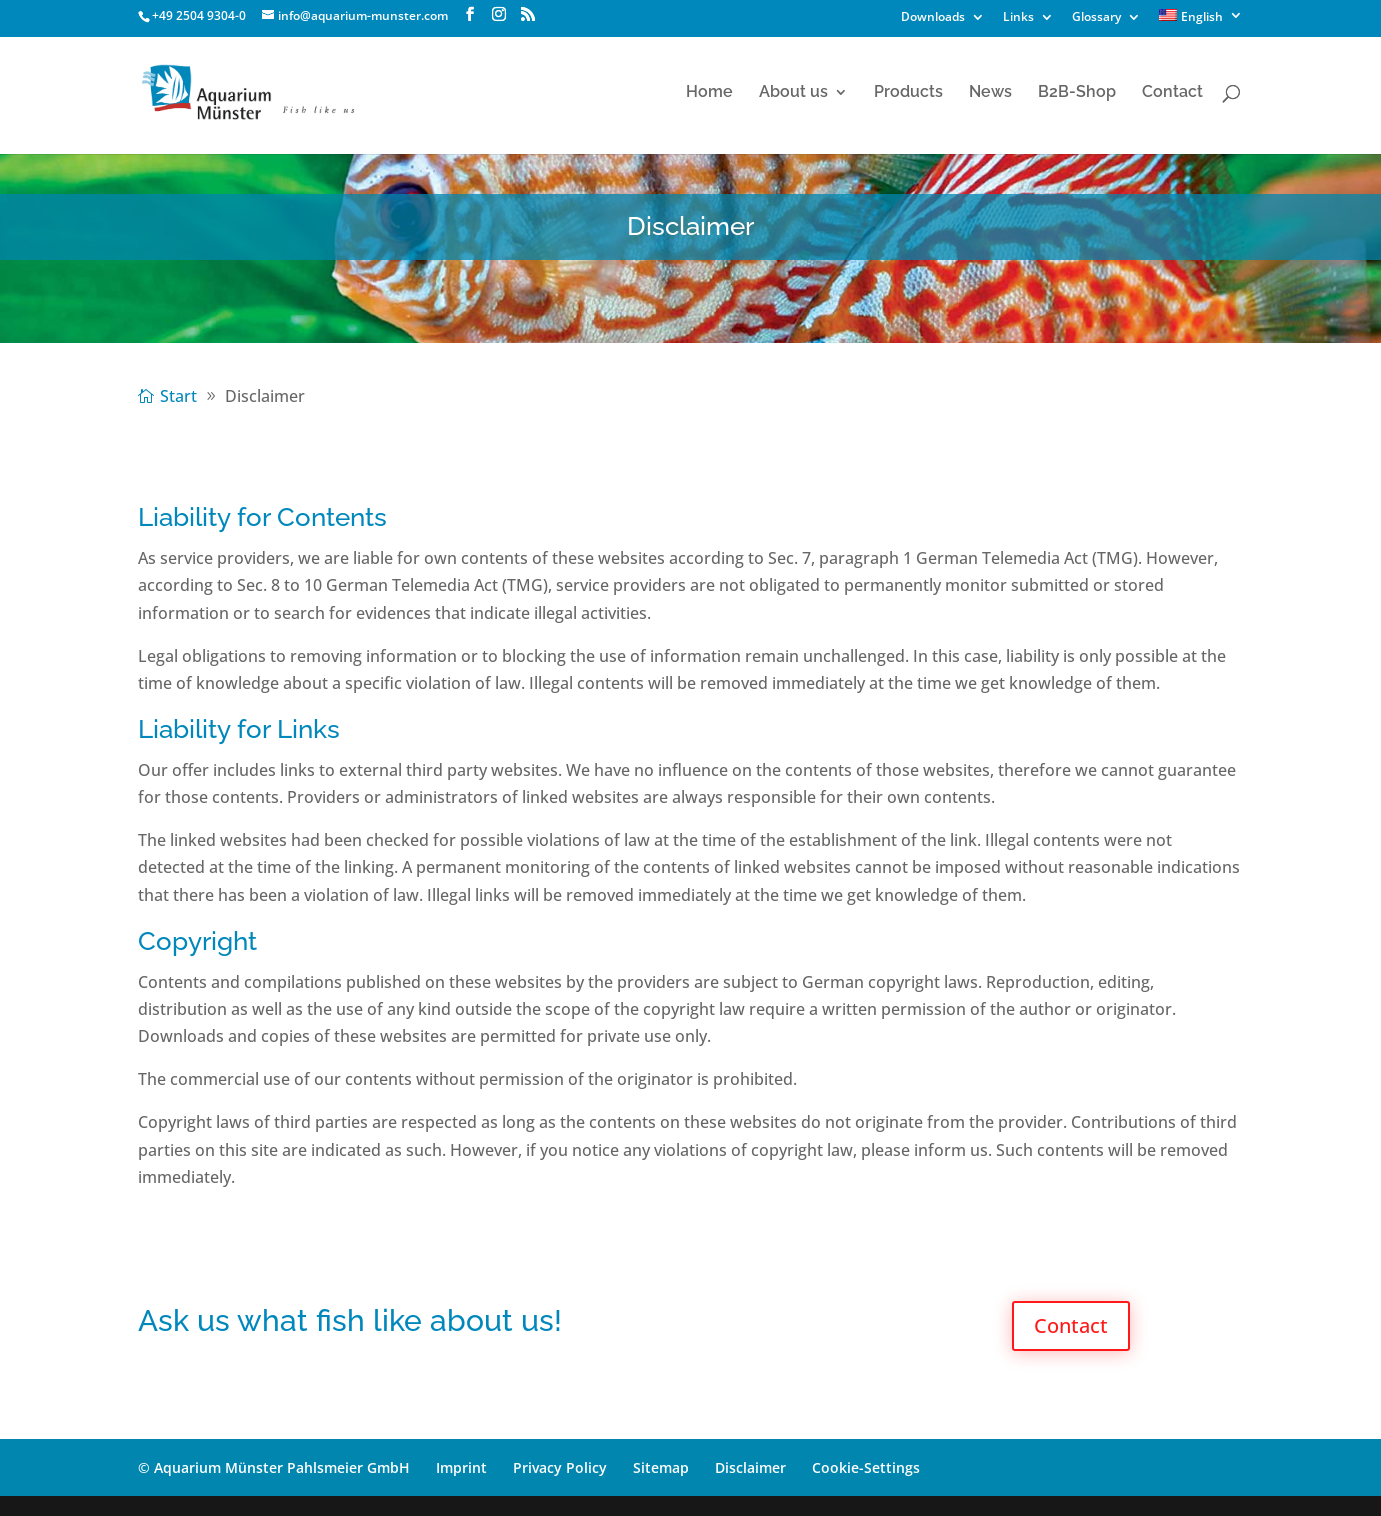 This screenshot has height=1516, width=1381. I want to click on About us, so click(793, 93).